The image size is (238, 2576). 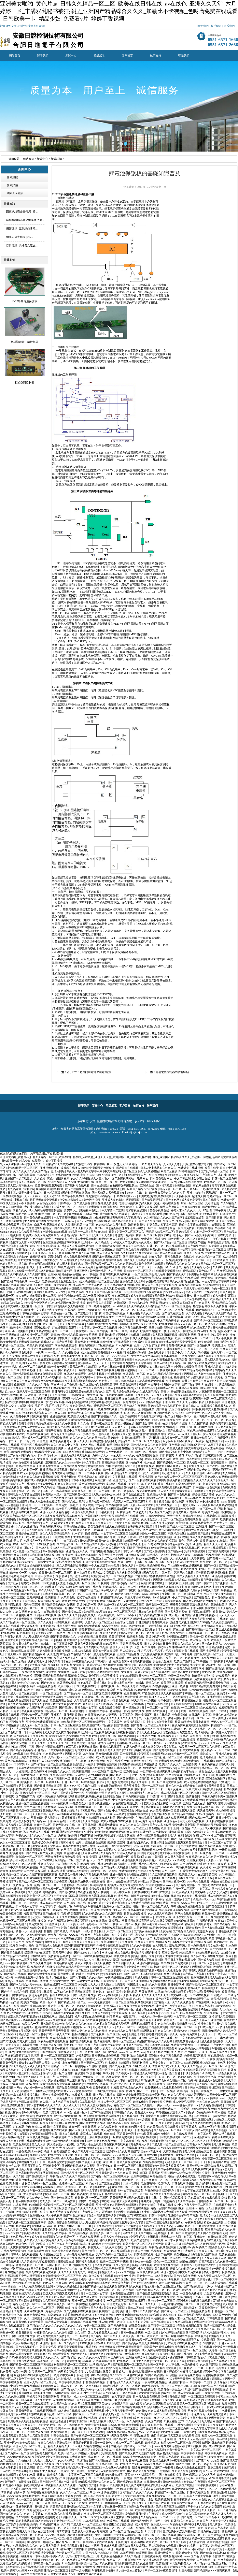 What do you see at coordinates (168, 2485) in the screenshot?
I see `av免费网址` at bounding box center [168, 2485].